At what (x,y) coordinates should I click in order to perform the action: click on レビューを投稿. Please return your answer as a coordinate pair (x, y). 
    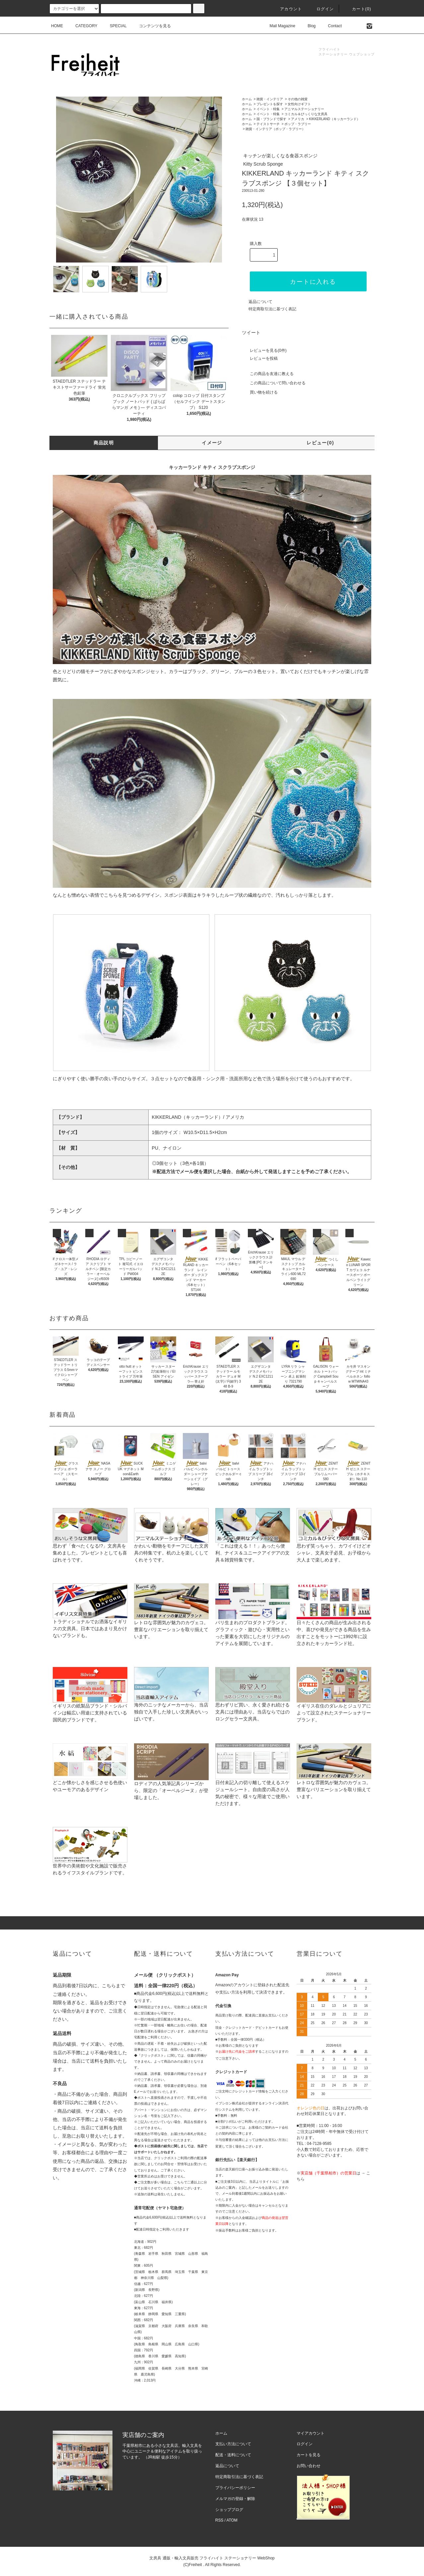
    Looking at the image, I should click on (260, 358).